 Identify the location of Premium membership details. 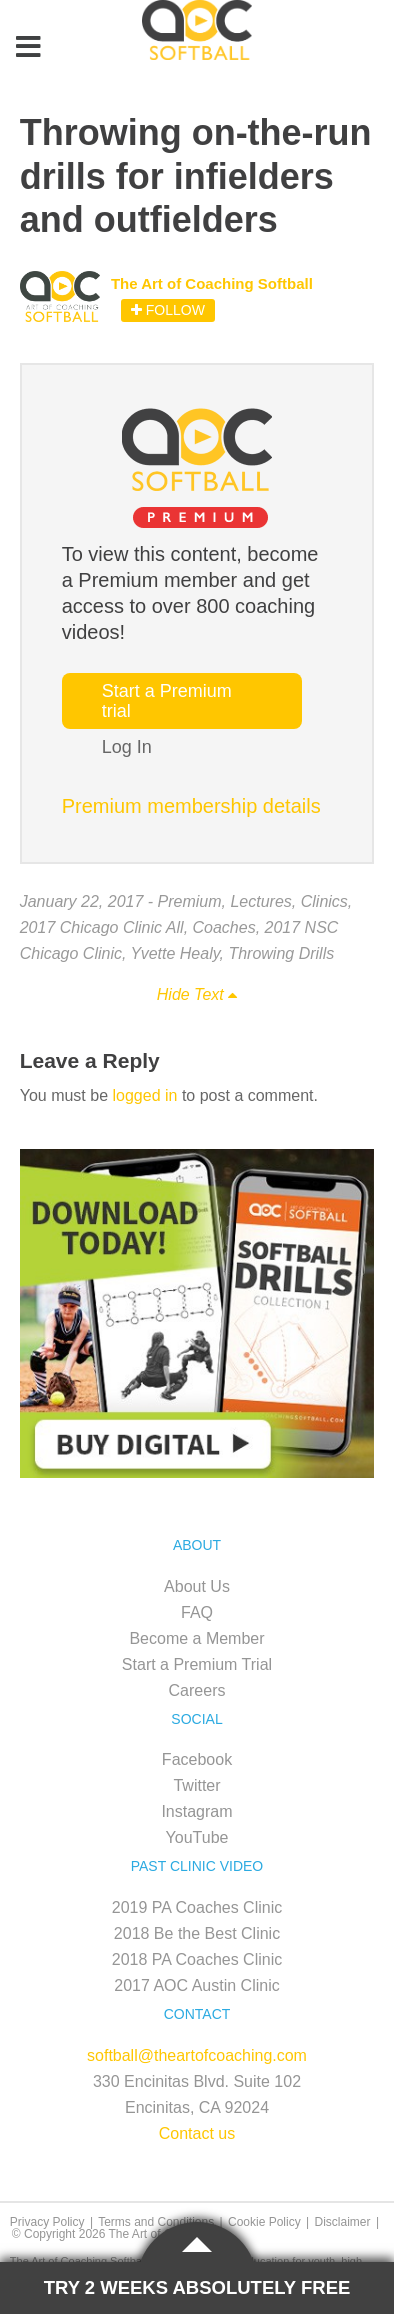
(191, 806).